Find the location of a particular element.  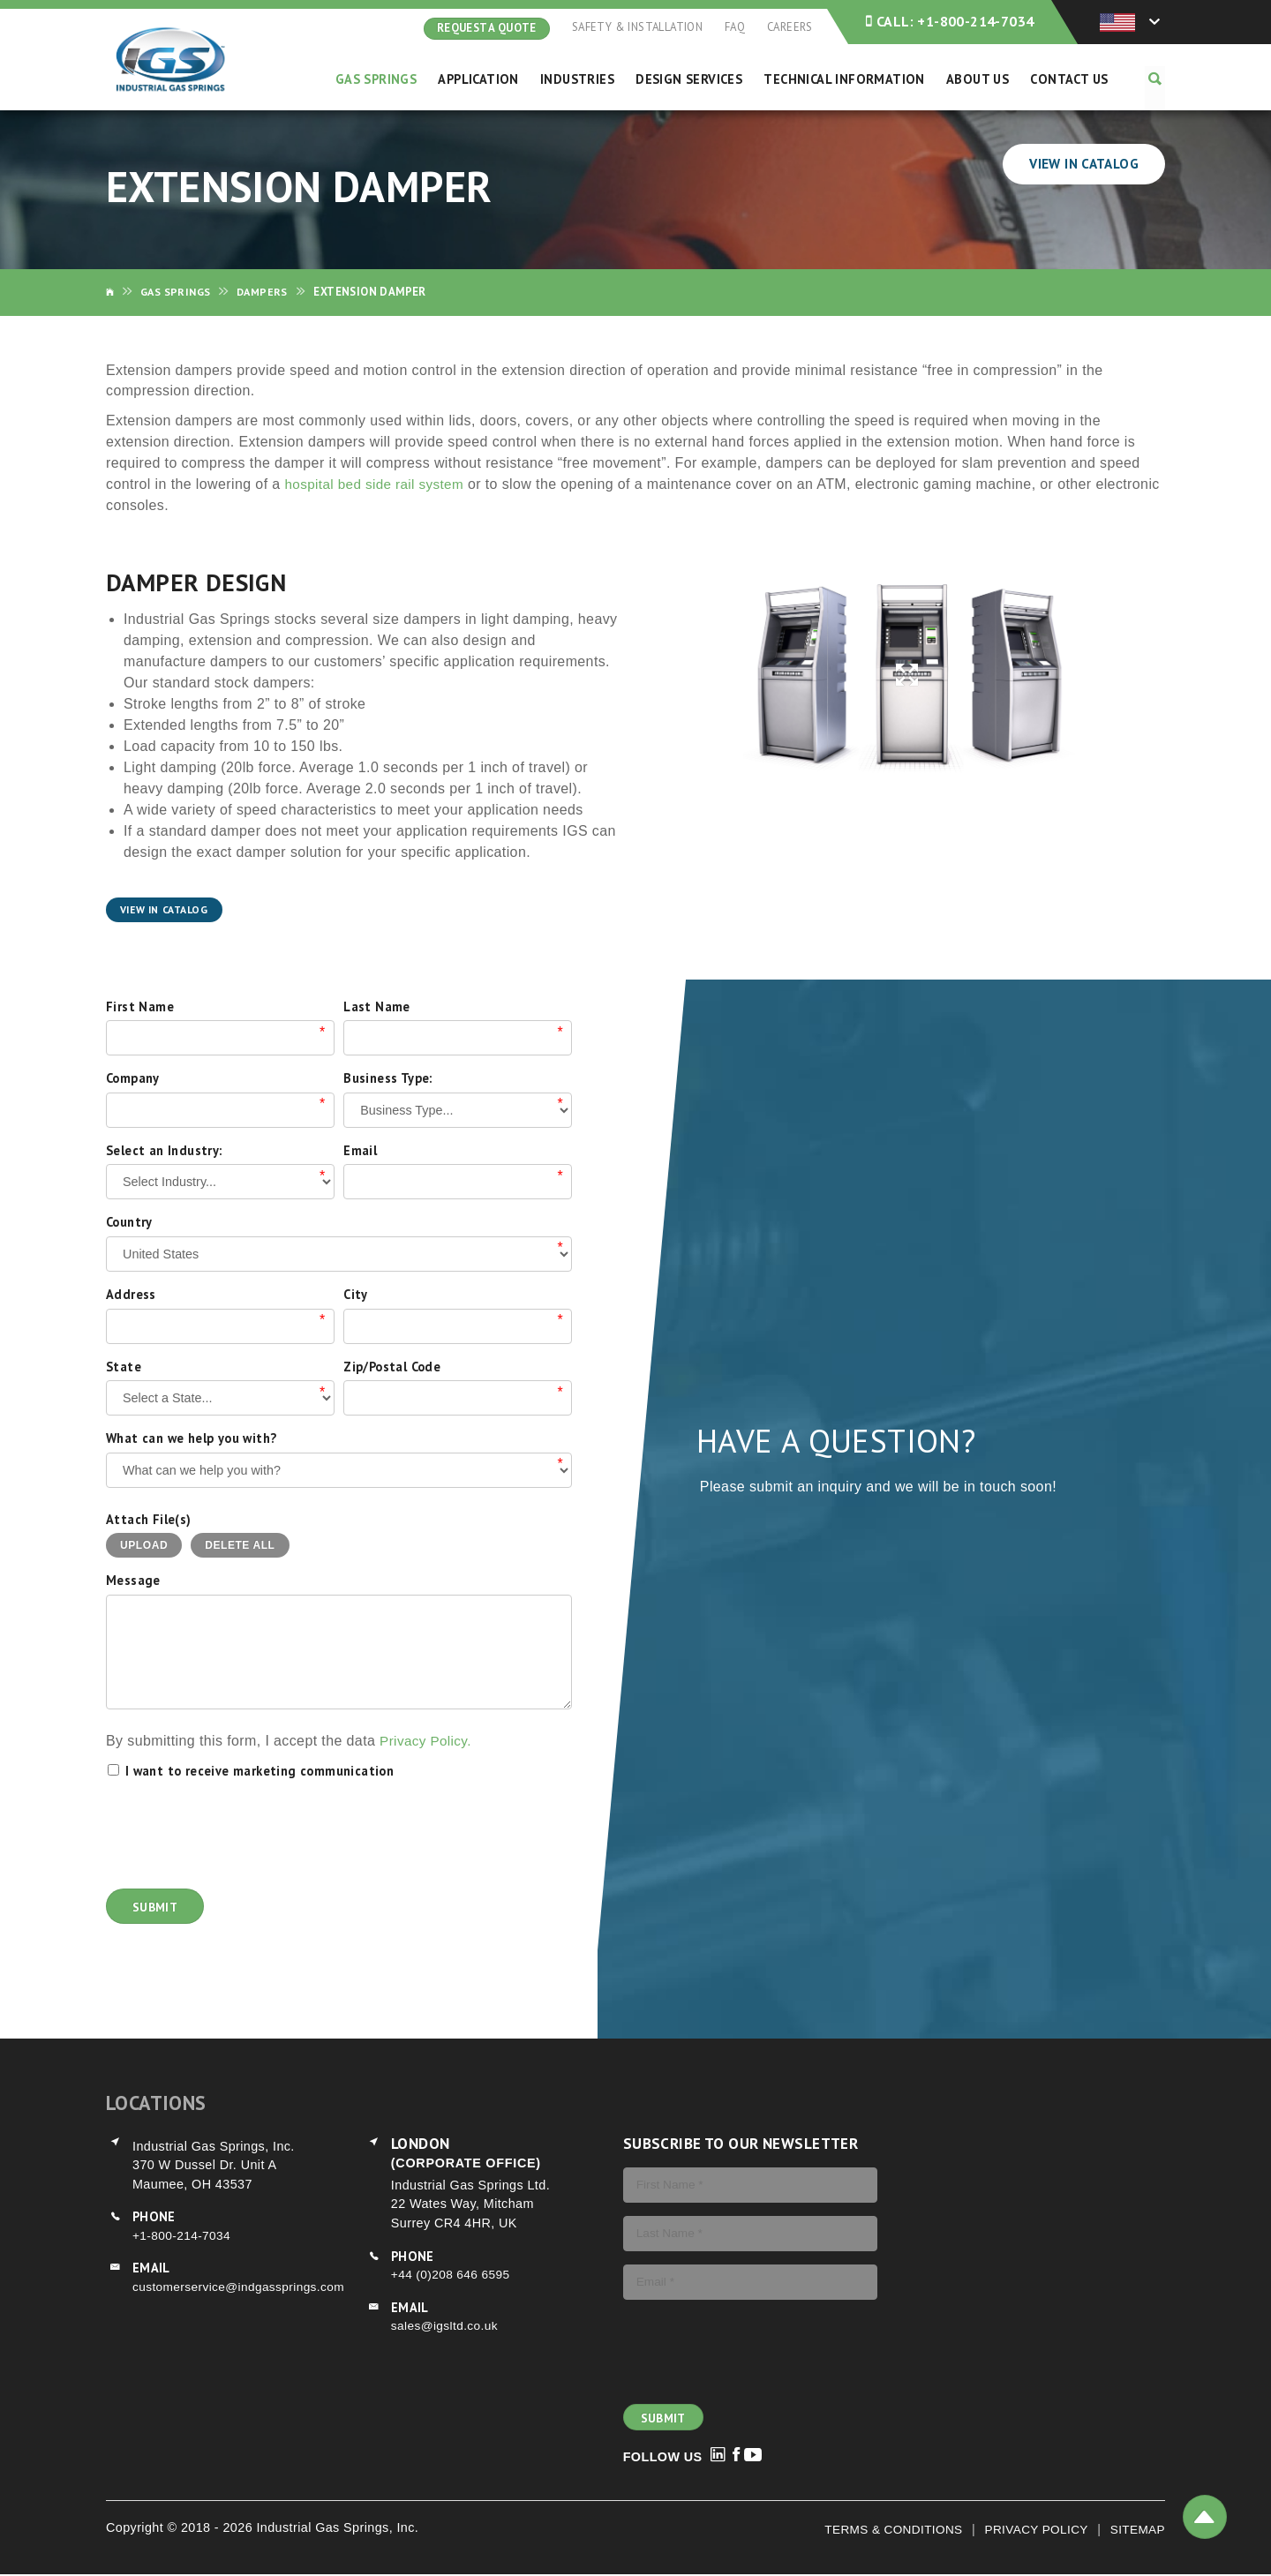

Industries is located at coordinates (581, 79).